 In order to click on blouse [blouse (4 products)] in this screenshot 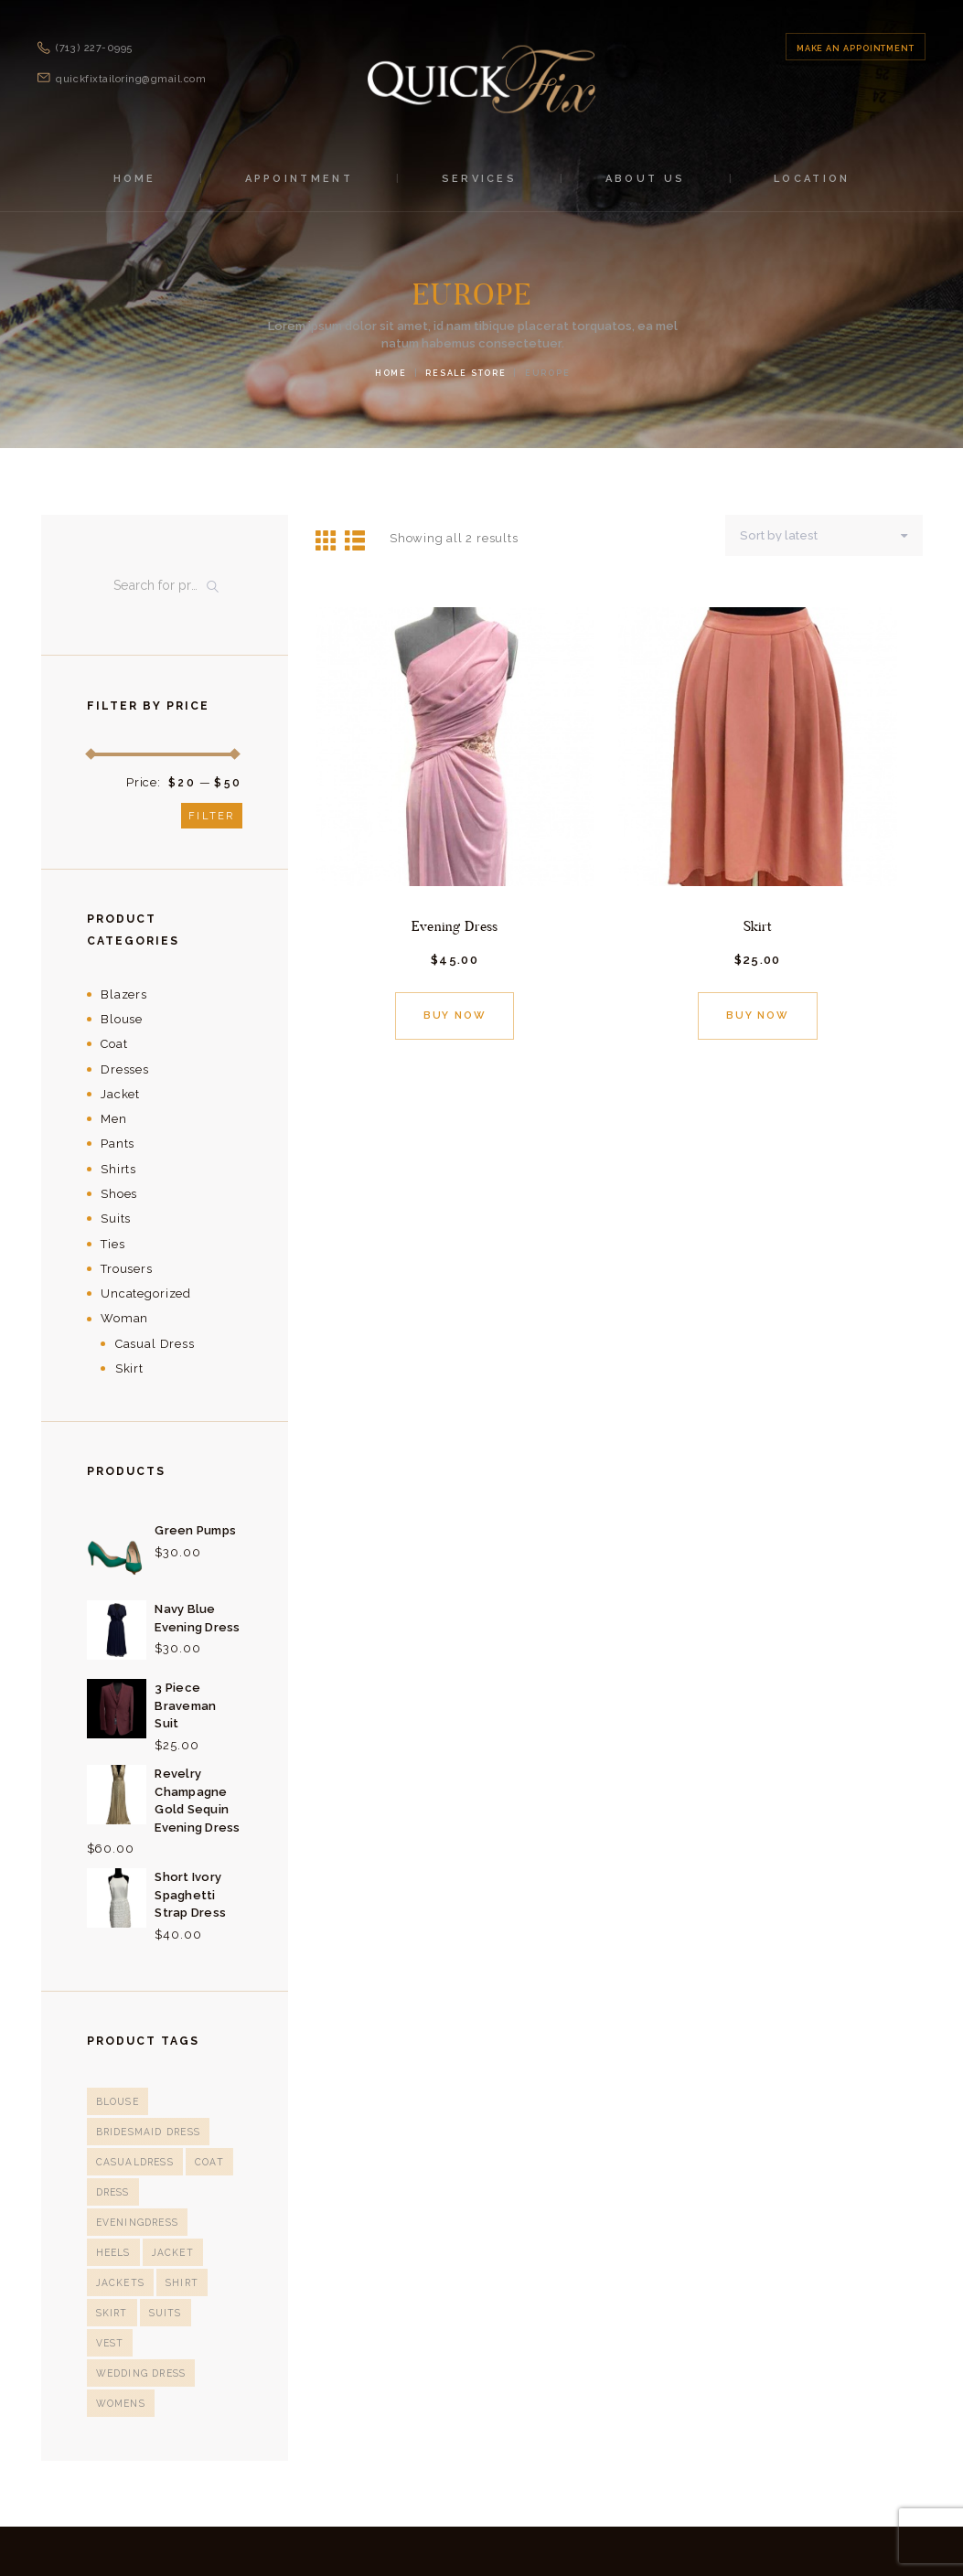, I will do `click(117, 2101)`.